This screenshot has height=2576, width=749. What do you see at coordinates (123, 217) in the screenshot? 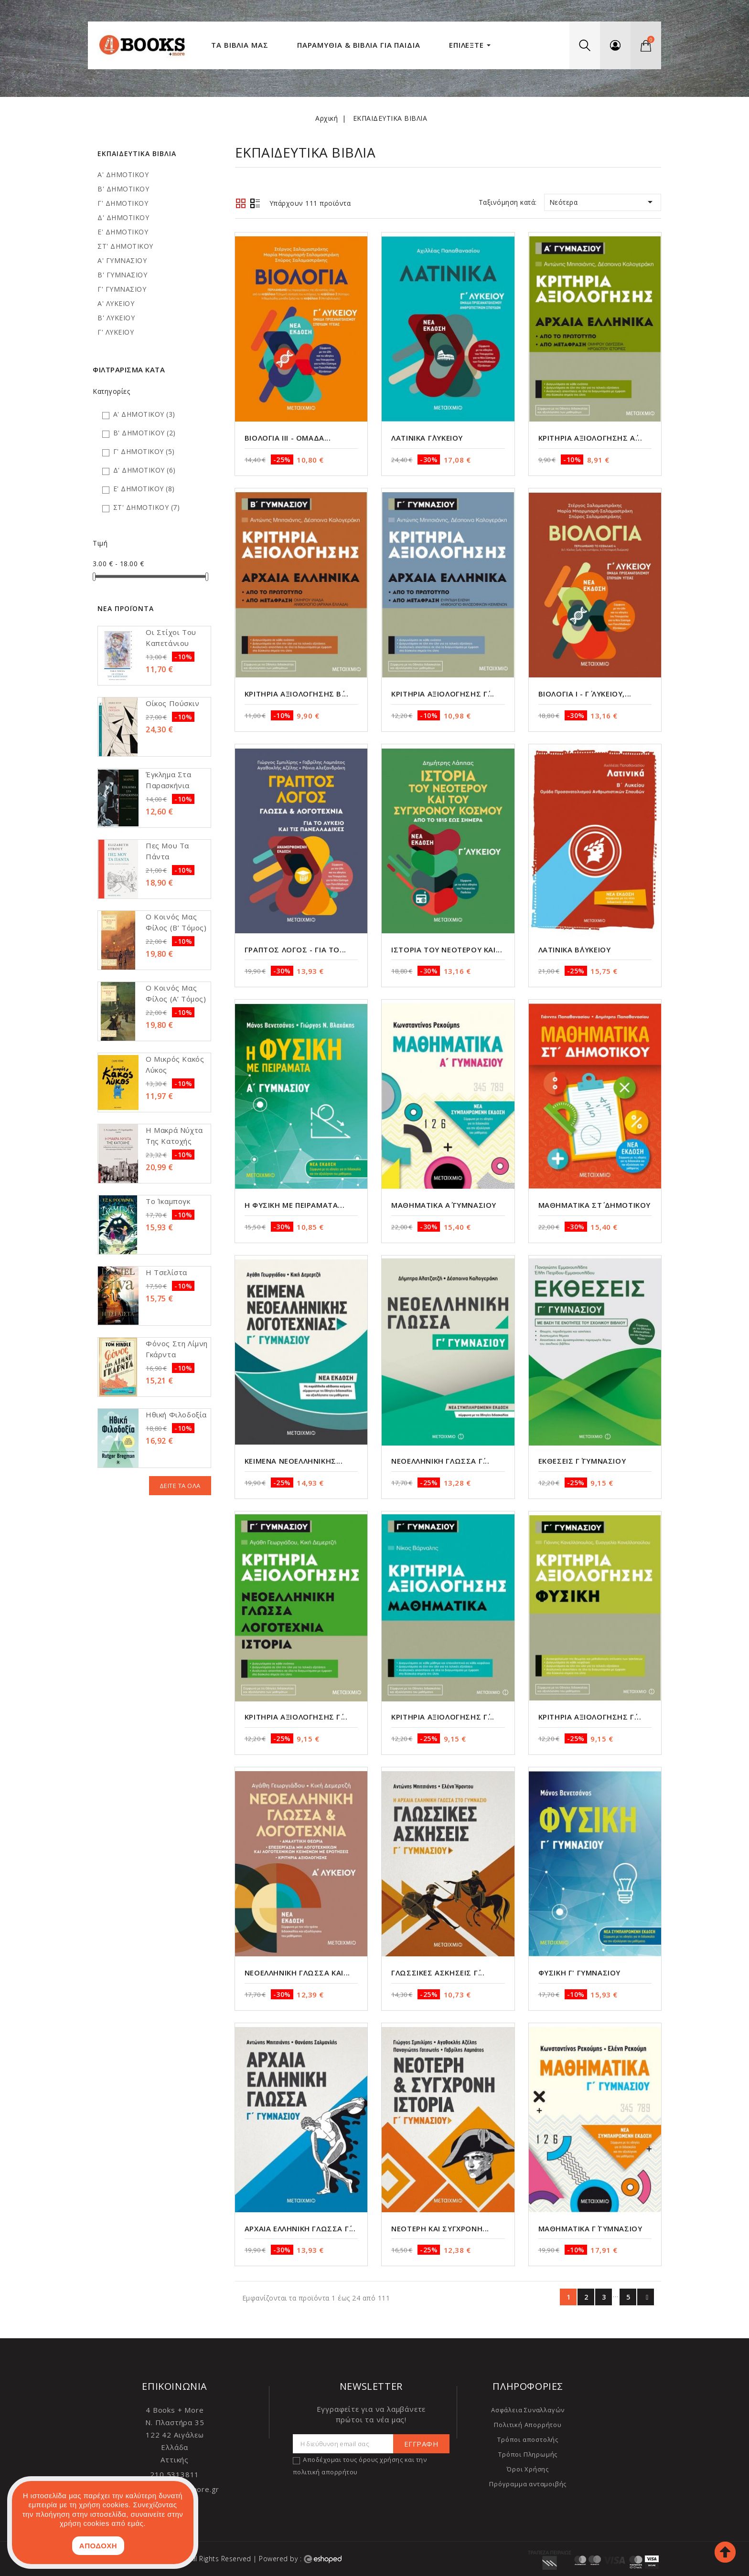
I see `Δ' ΔΗΜΟΤΙΚΟΥ` at bounding box center [123, 217].